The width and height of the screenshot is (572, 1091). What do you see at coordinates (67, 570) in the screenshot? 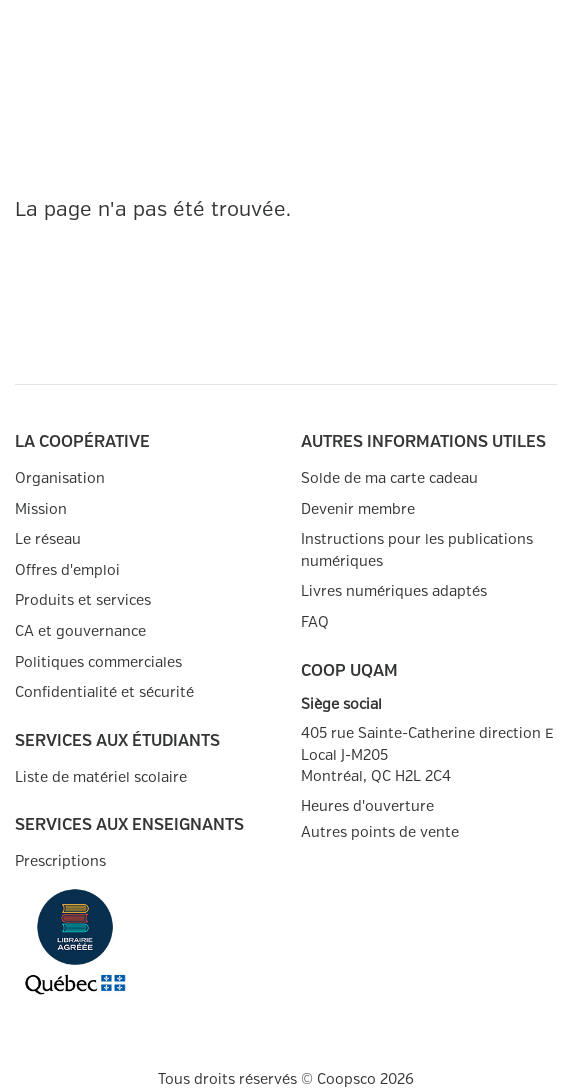
I see `Offres d'emploi` at bounding box center [67, 570].